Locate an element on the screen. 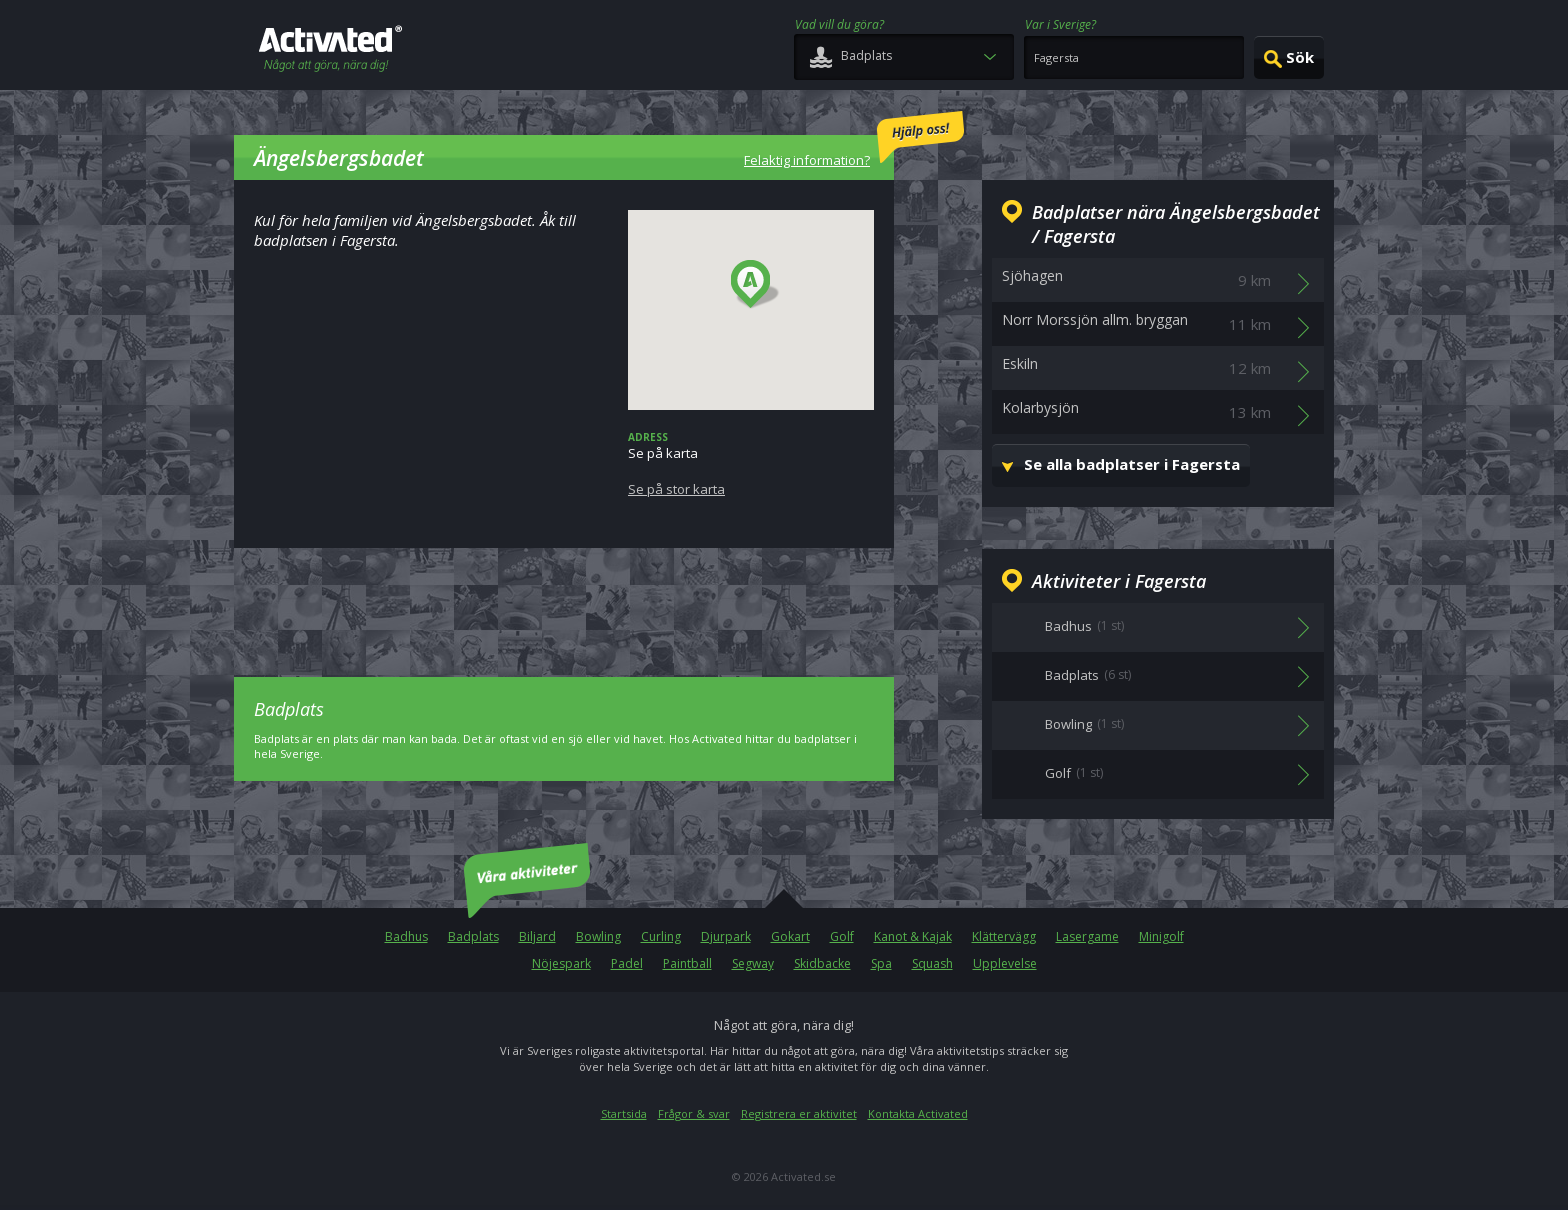 This screenshot has width=1568, height=1210. Spa is located at coordinates (881, 963).